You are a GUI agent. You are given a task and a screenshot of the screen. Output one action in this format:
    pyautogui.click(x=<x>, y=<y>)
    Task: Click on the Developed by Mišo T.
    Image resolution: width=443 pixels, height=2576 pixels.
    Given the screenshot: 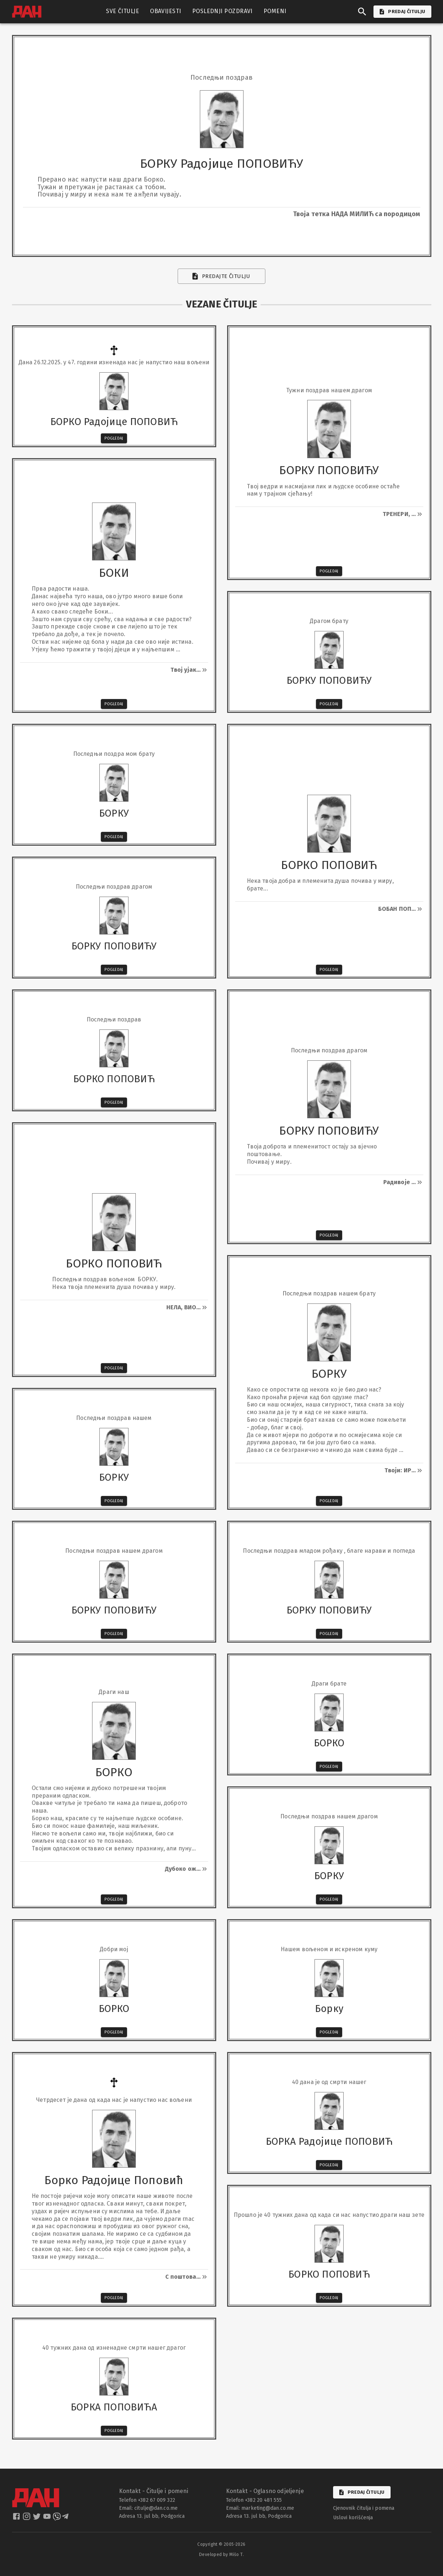 What is the action you would take?
    pyautogui.click(x=221, y=2554)
    